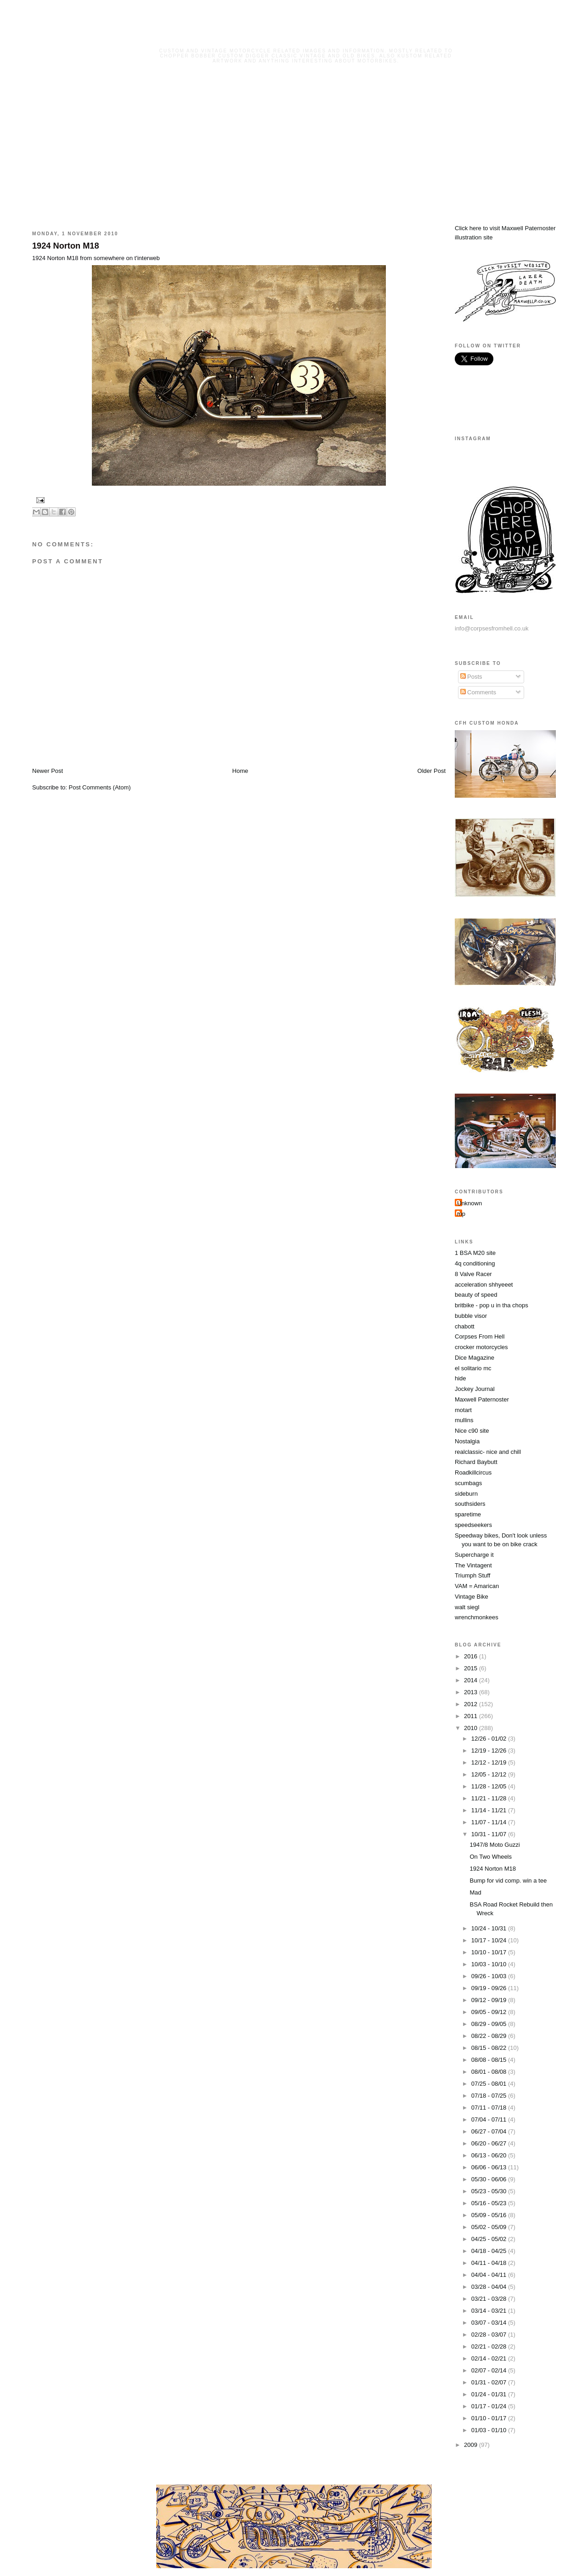 Image resolution: width=588 pixels, height=2576 pixels. I want to click on On Two Wheels, so click(490, 1856).